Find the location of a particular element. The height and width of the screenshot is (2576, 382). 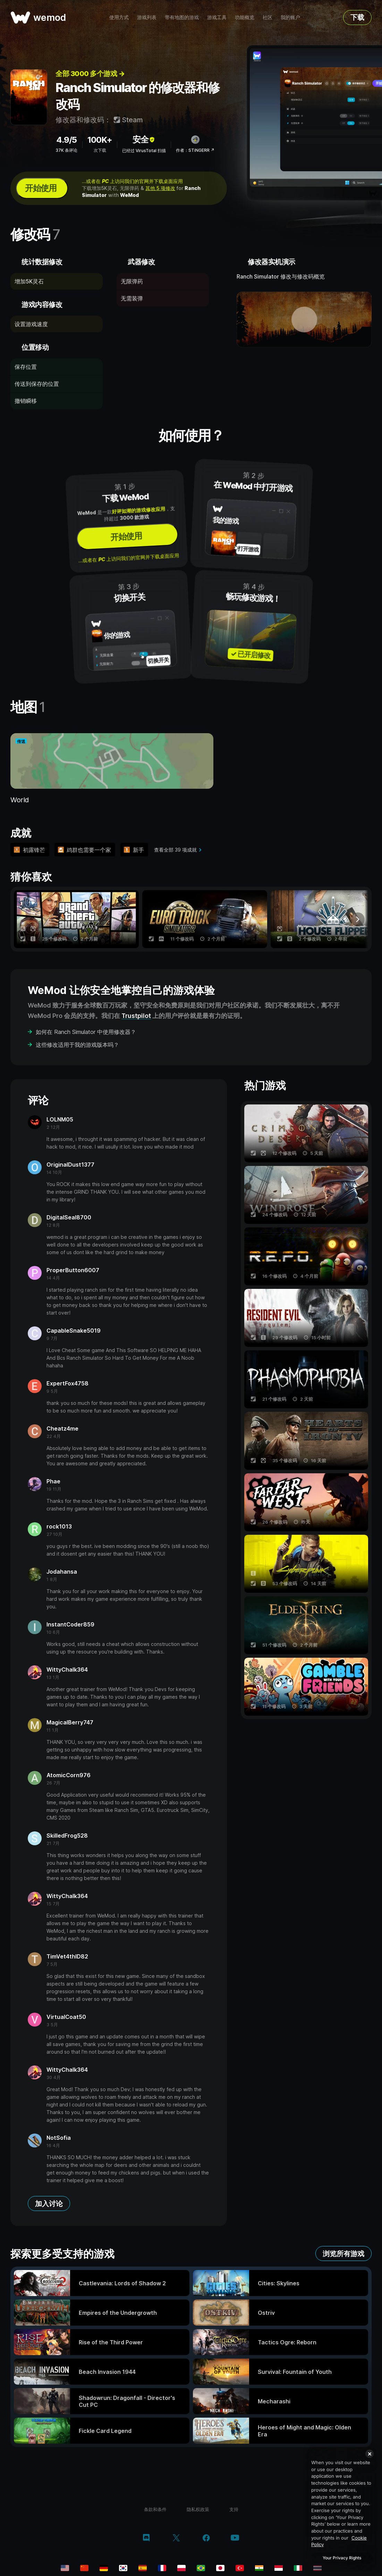

这些修改适用于我的游戏版本吗？ is located at coordinates (77, 1044).